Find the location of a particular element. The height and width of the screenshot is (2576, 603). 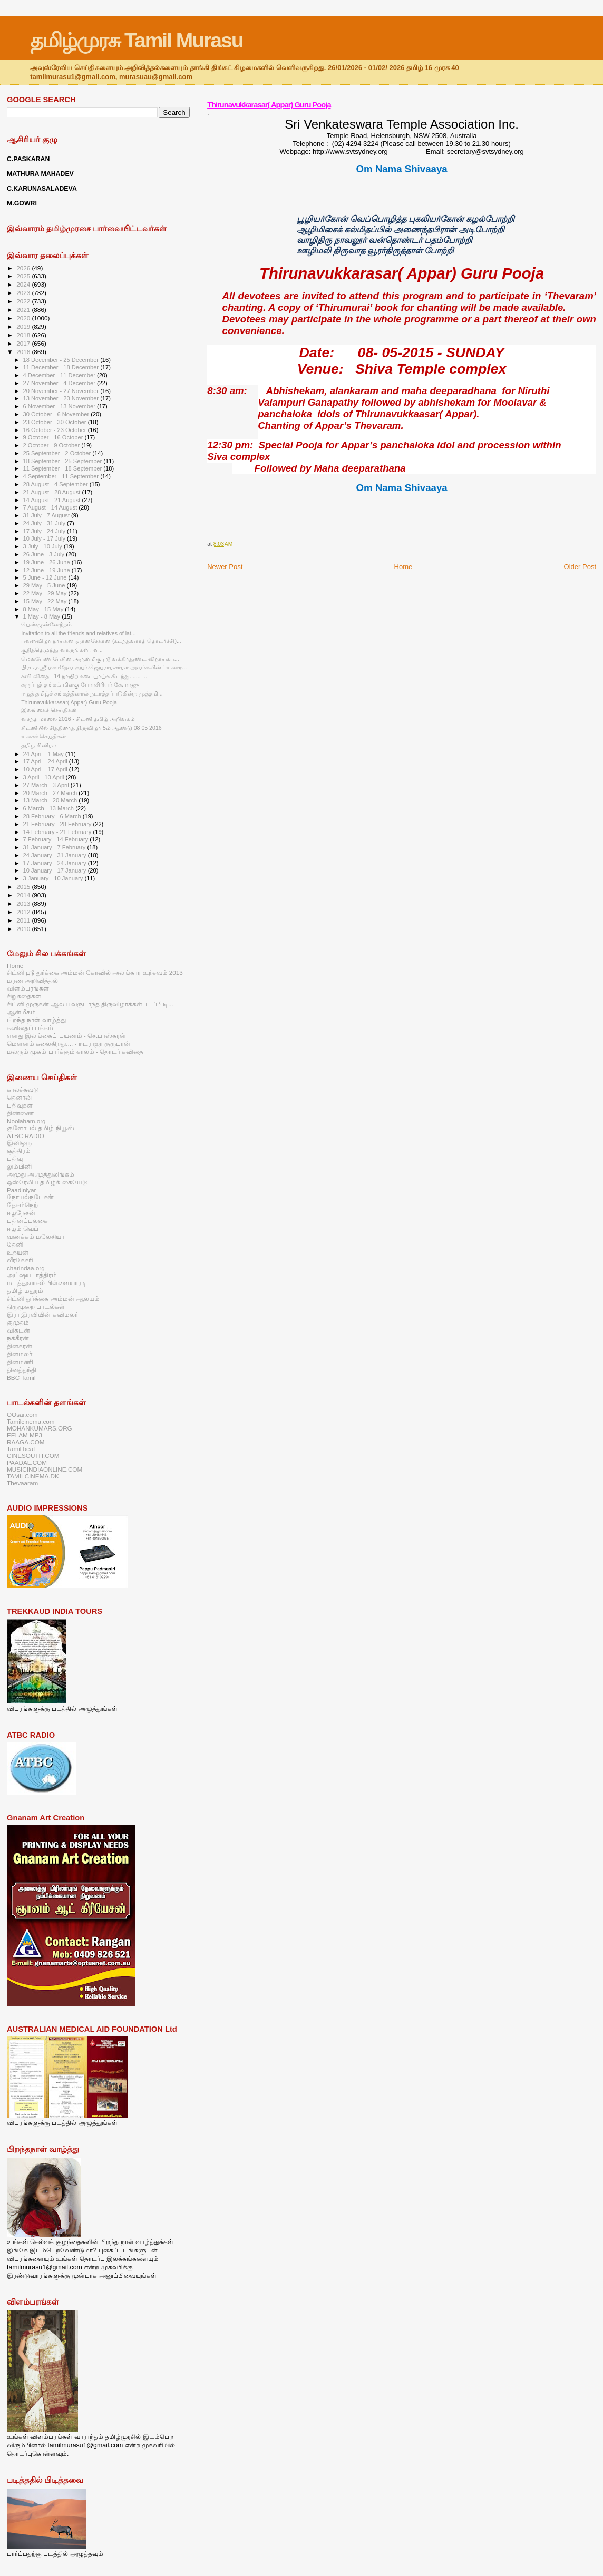

மரண அறிவித்தல் is located at coordinates (32, 980).